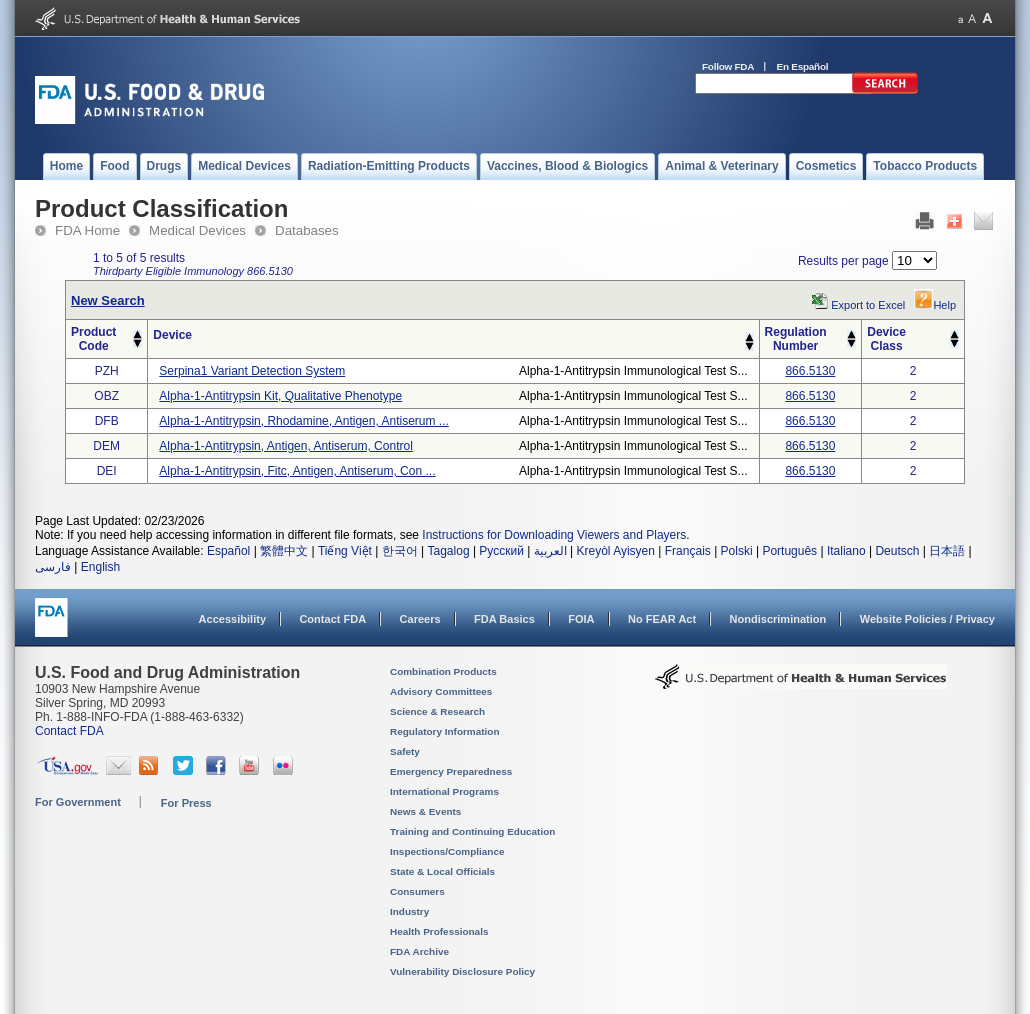 The height and width of the screenshot is (1014, 1030). I want to click on Emergency Preparedness, so click(451, 771).